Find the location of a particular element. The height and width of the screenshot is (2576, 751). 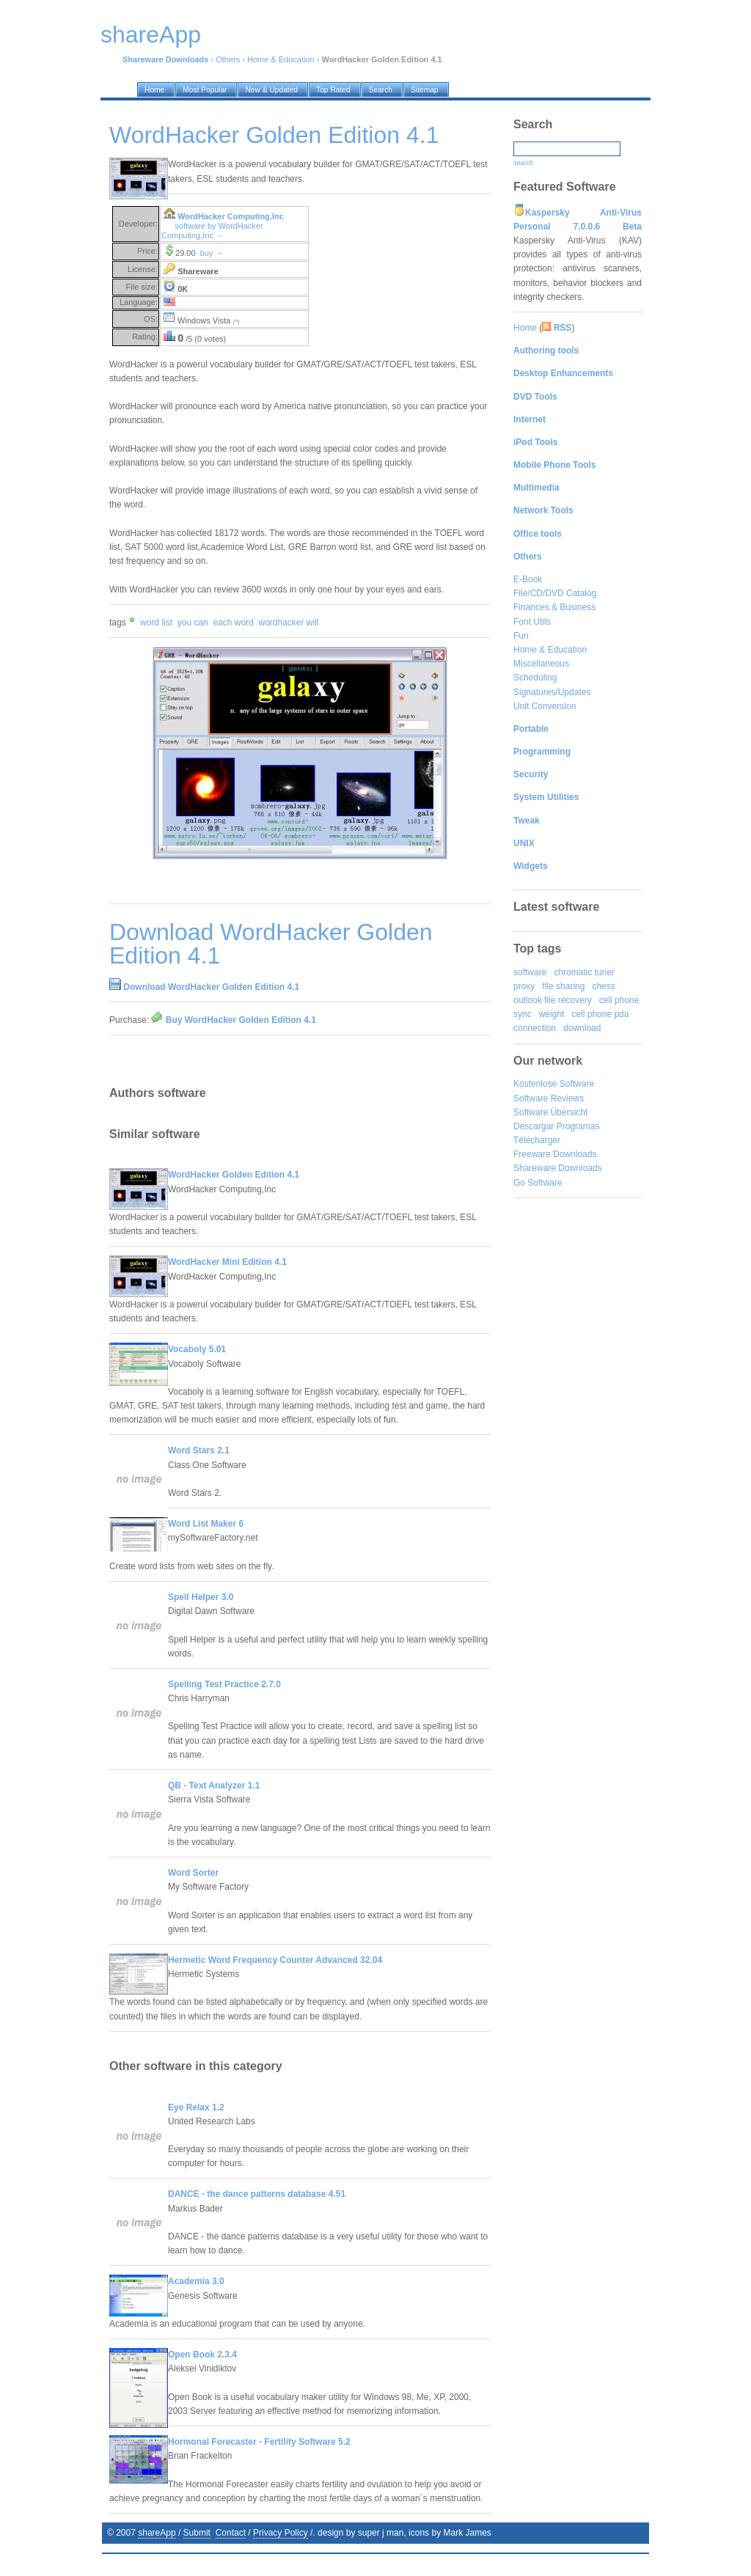

Finances & Business is located at coordinates (554, 607).